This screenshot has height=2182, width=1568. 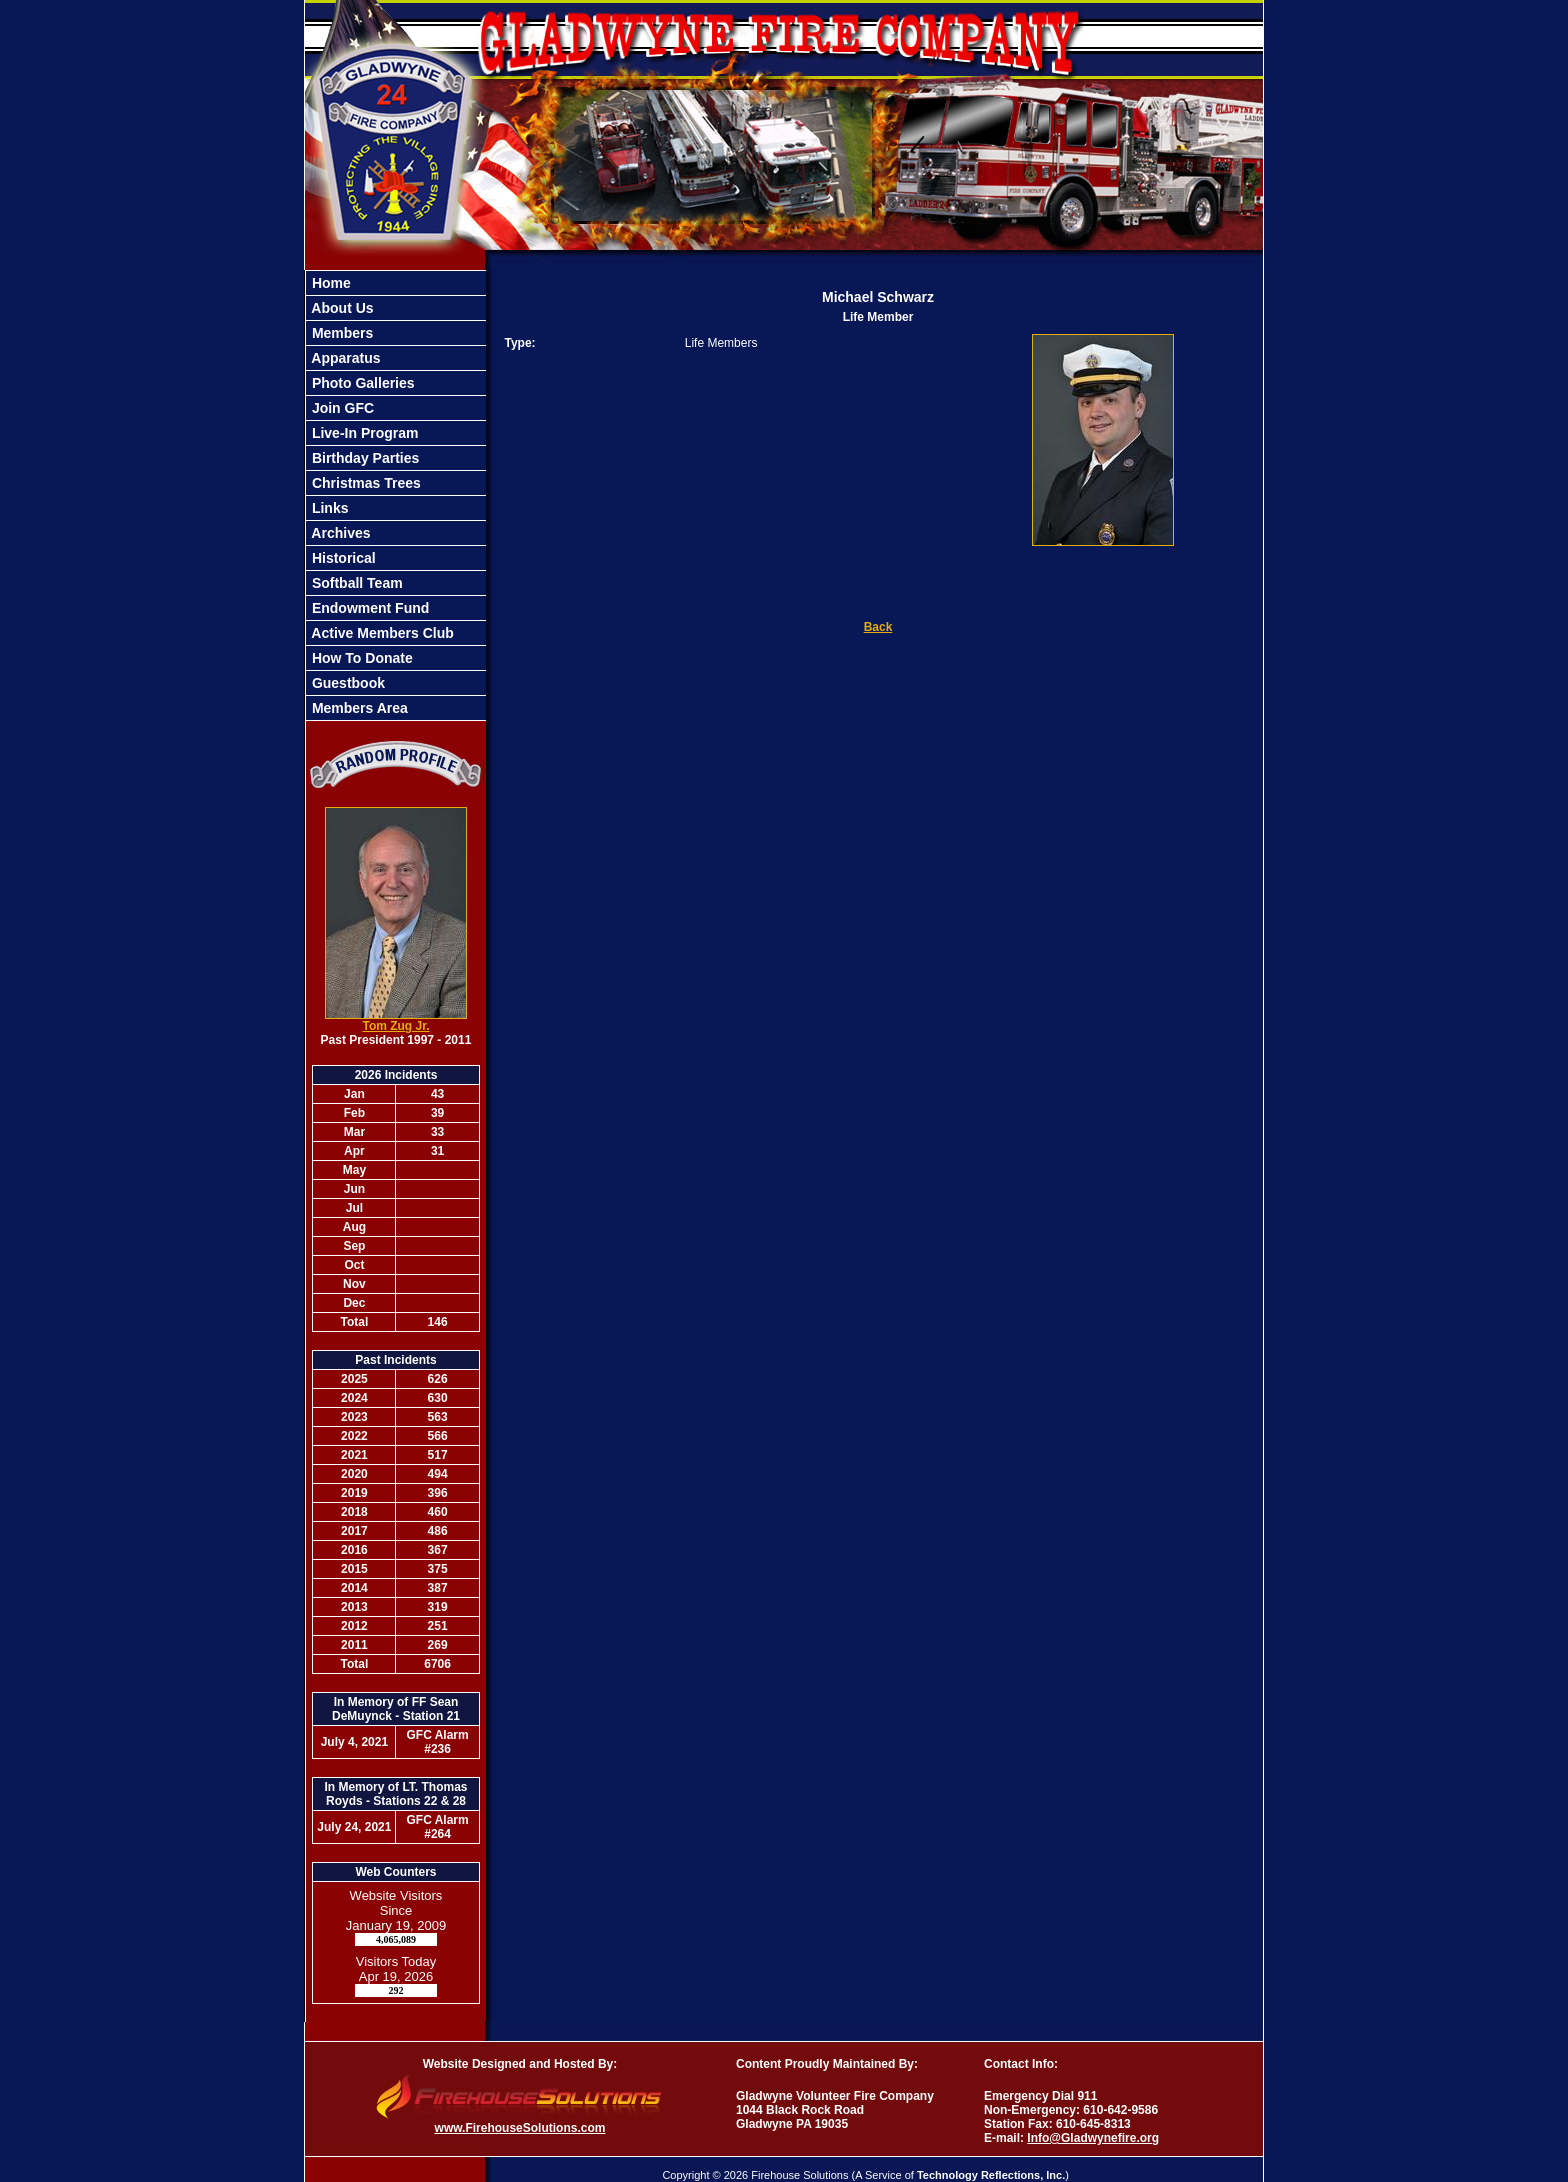 I want to click on Guestbook, so click(x=346, y=683).